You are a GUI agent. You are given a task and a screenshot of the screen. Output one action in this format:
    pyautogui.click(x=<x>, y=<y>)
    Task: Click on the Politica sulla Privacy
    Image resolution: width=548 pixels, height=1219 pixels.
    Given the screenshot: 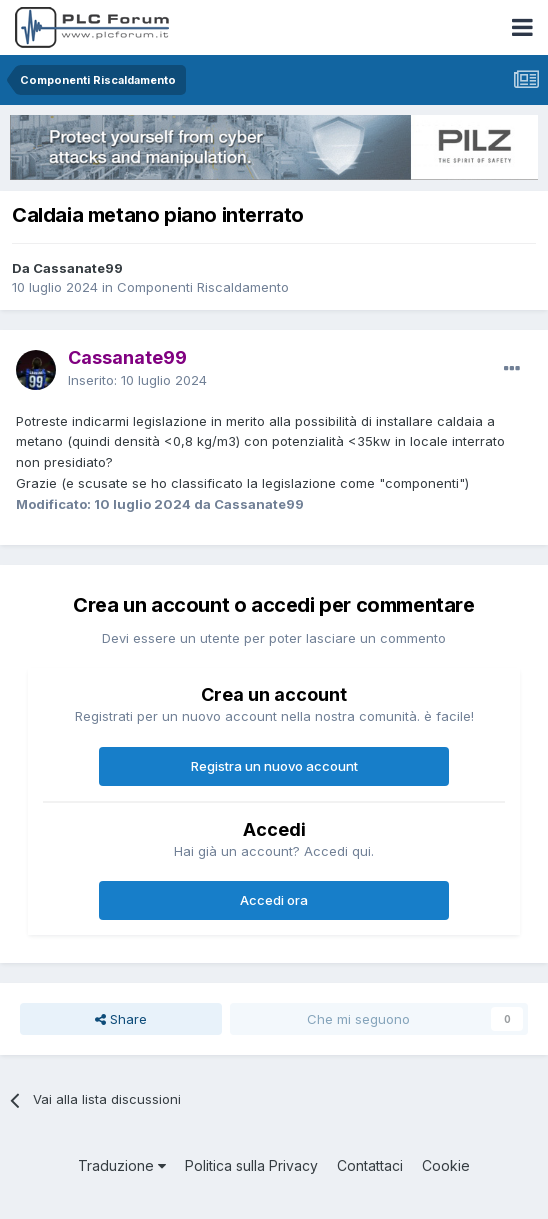 What is the action you would take?
    pyautogui.click(x=251, y=1165)
    